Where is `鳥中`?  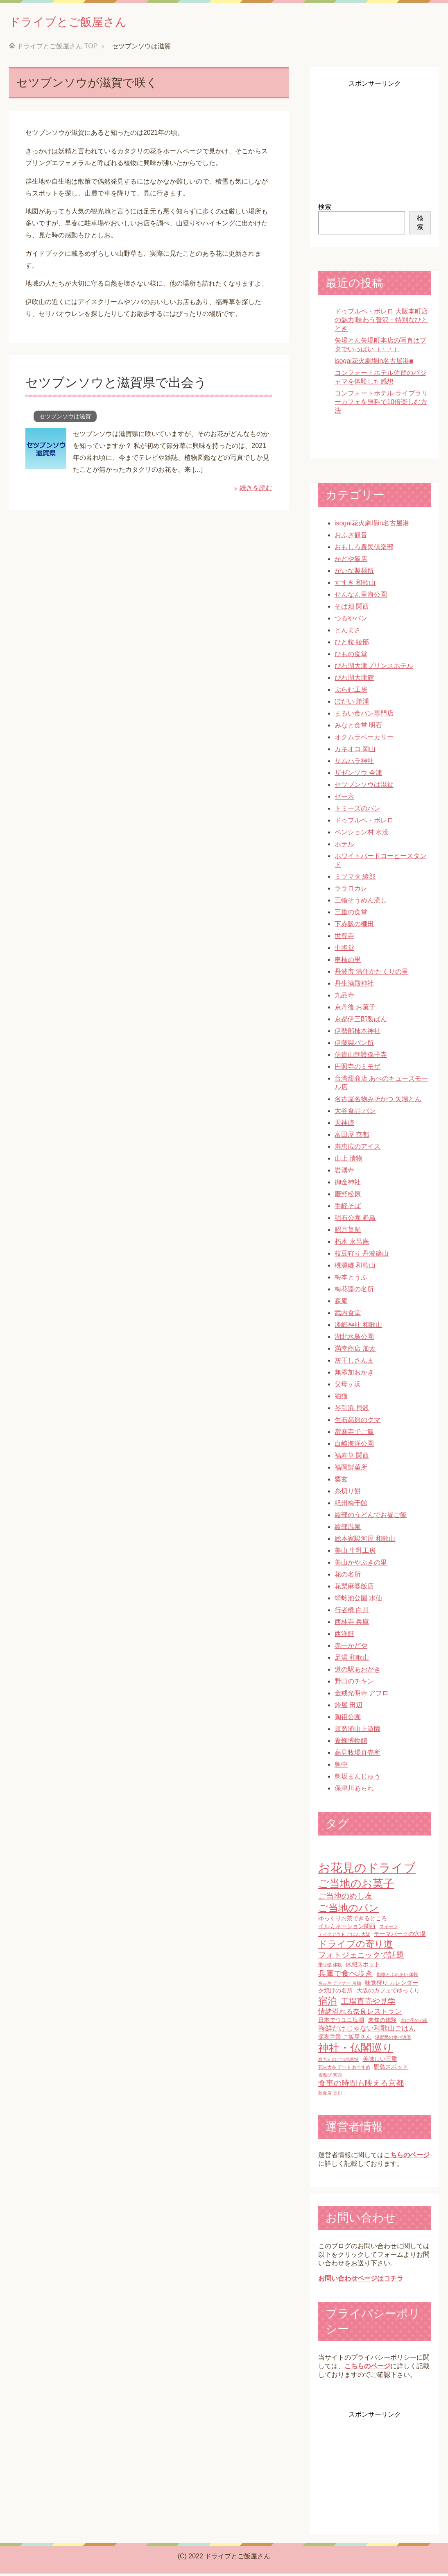
鳥中 is located at coordinates (341, 1766).